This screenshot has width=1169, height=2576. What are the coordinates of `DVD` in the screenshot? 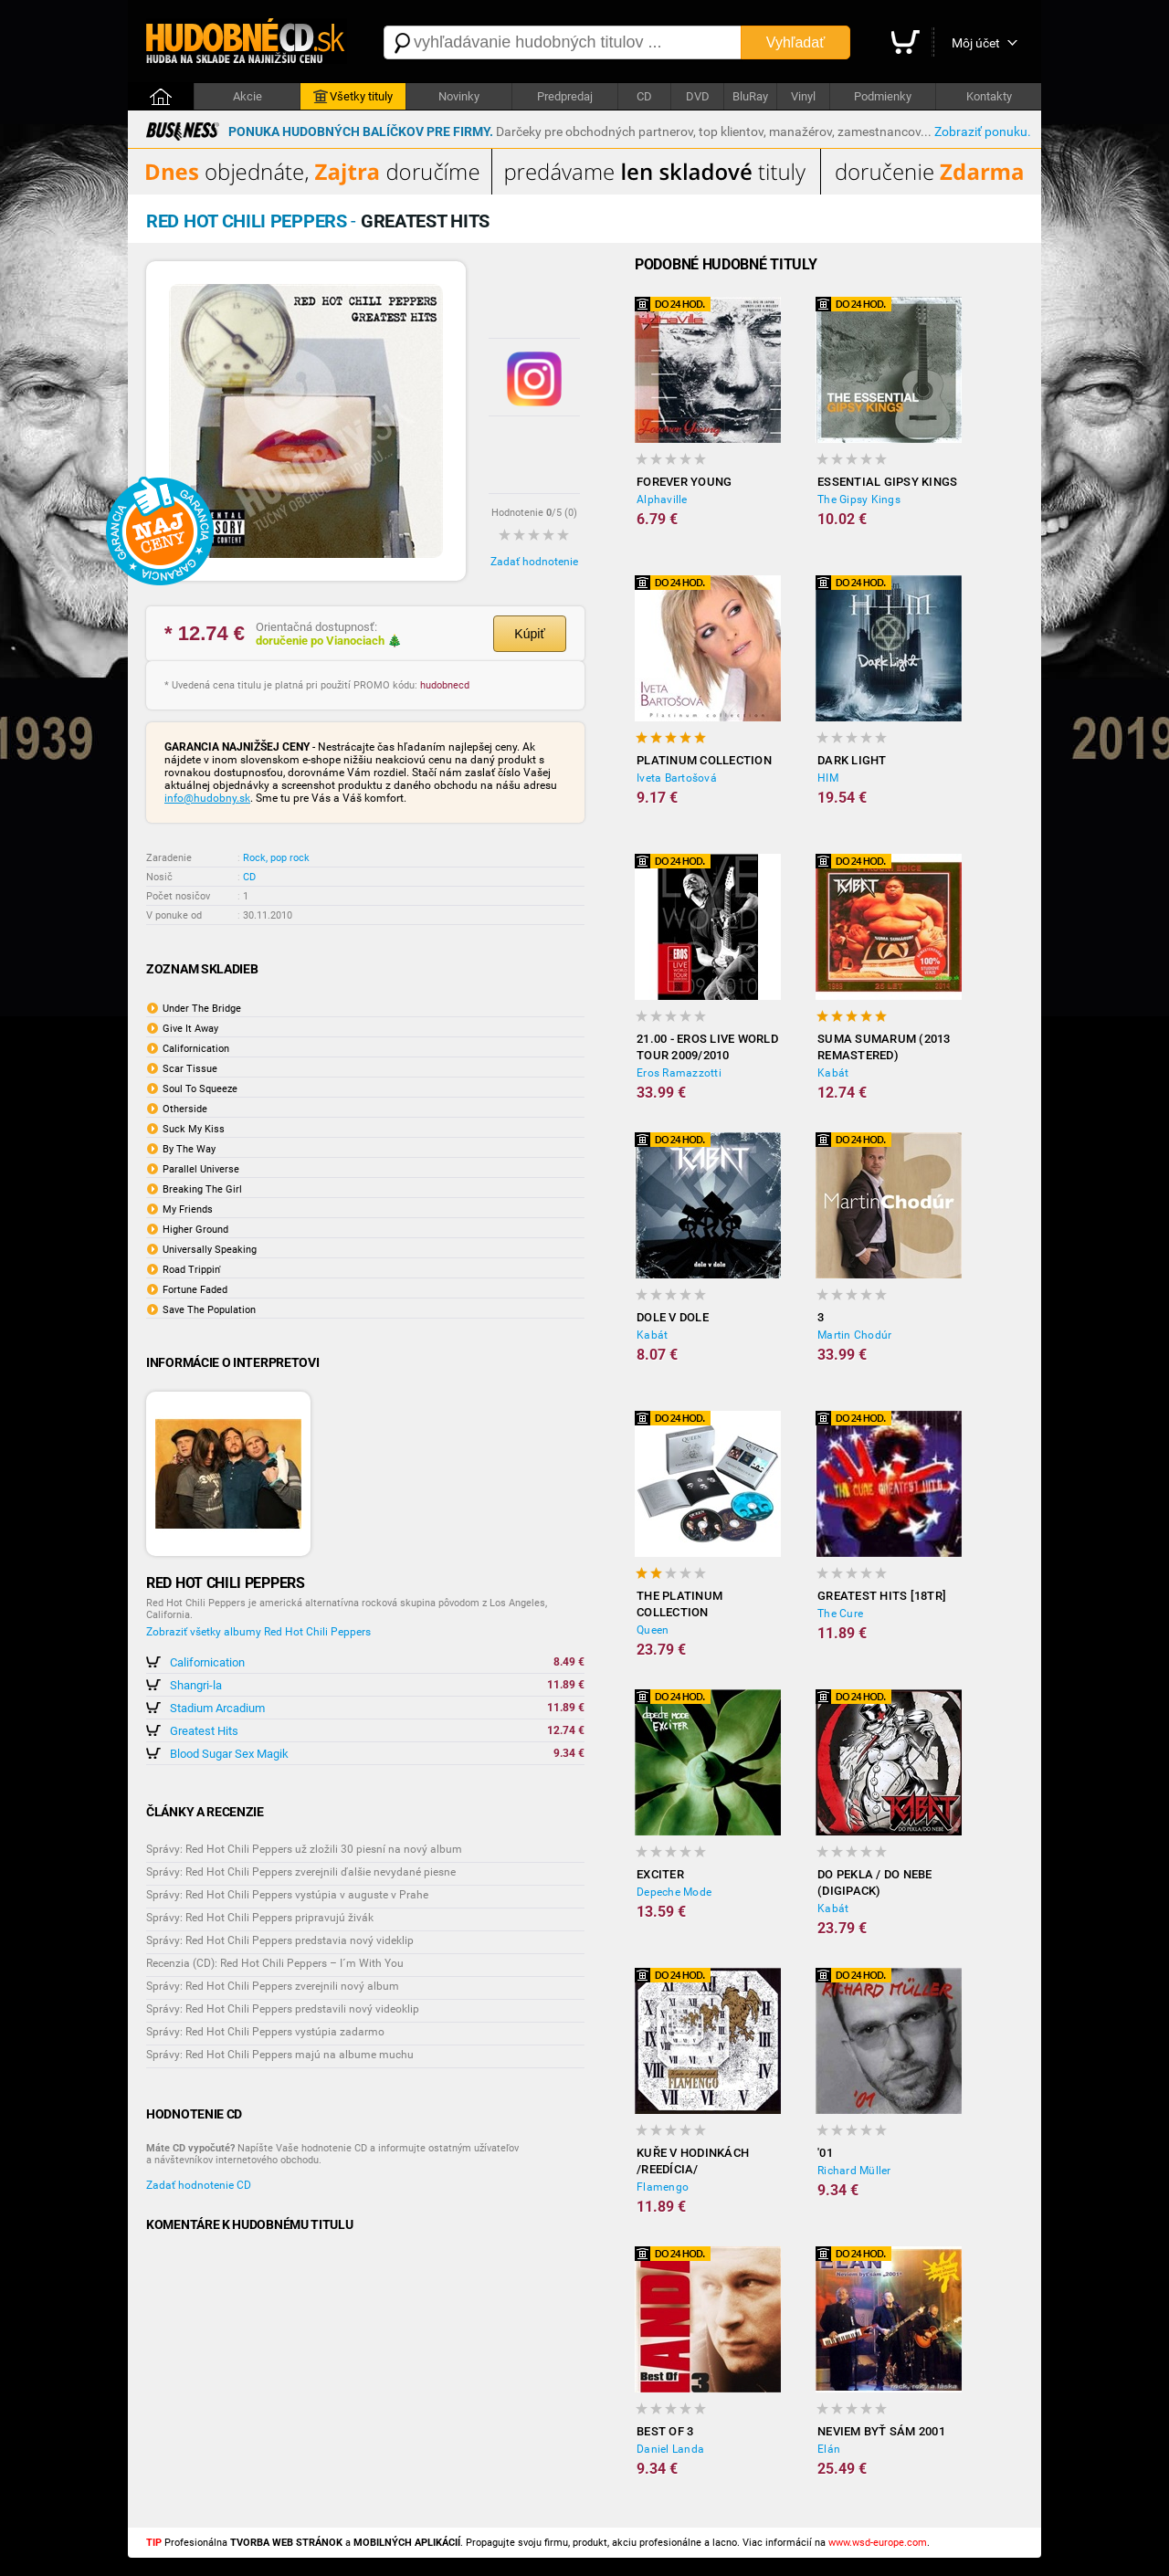 It's located at (698, 96).